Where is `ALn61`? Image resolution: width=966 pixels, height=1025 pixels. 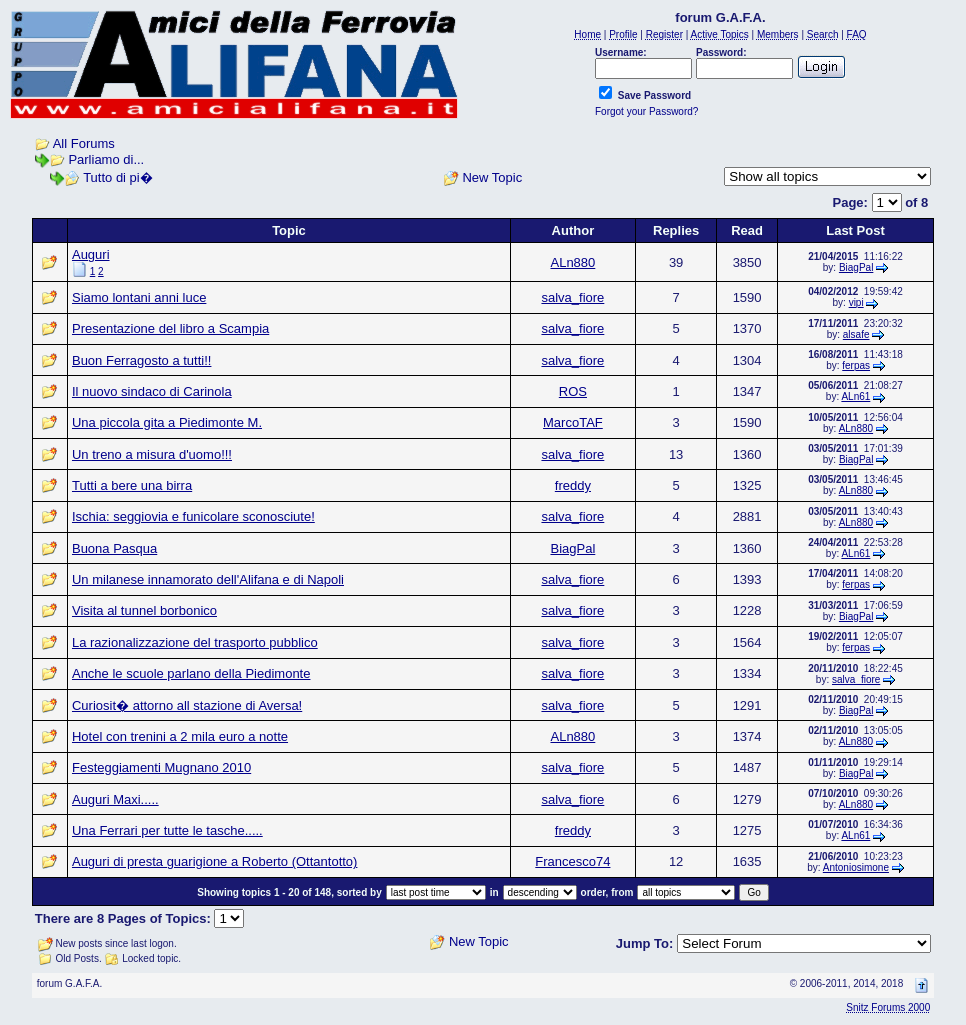
ALn61 is located at coordinates (855, 396).